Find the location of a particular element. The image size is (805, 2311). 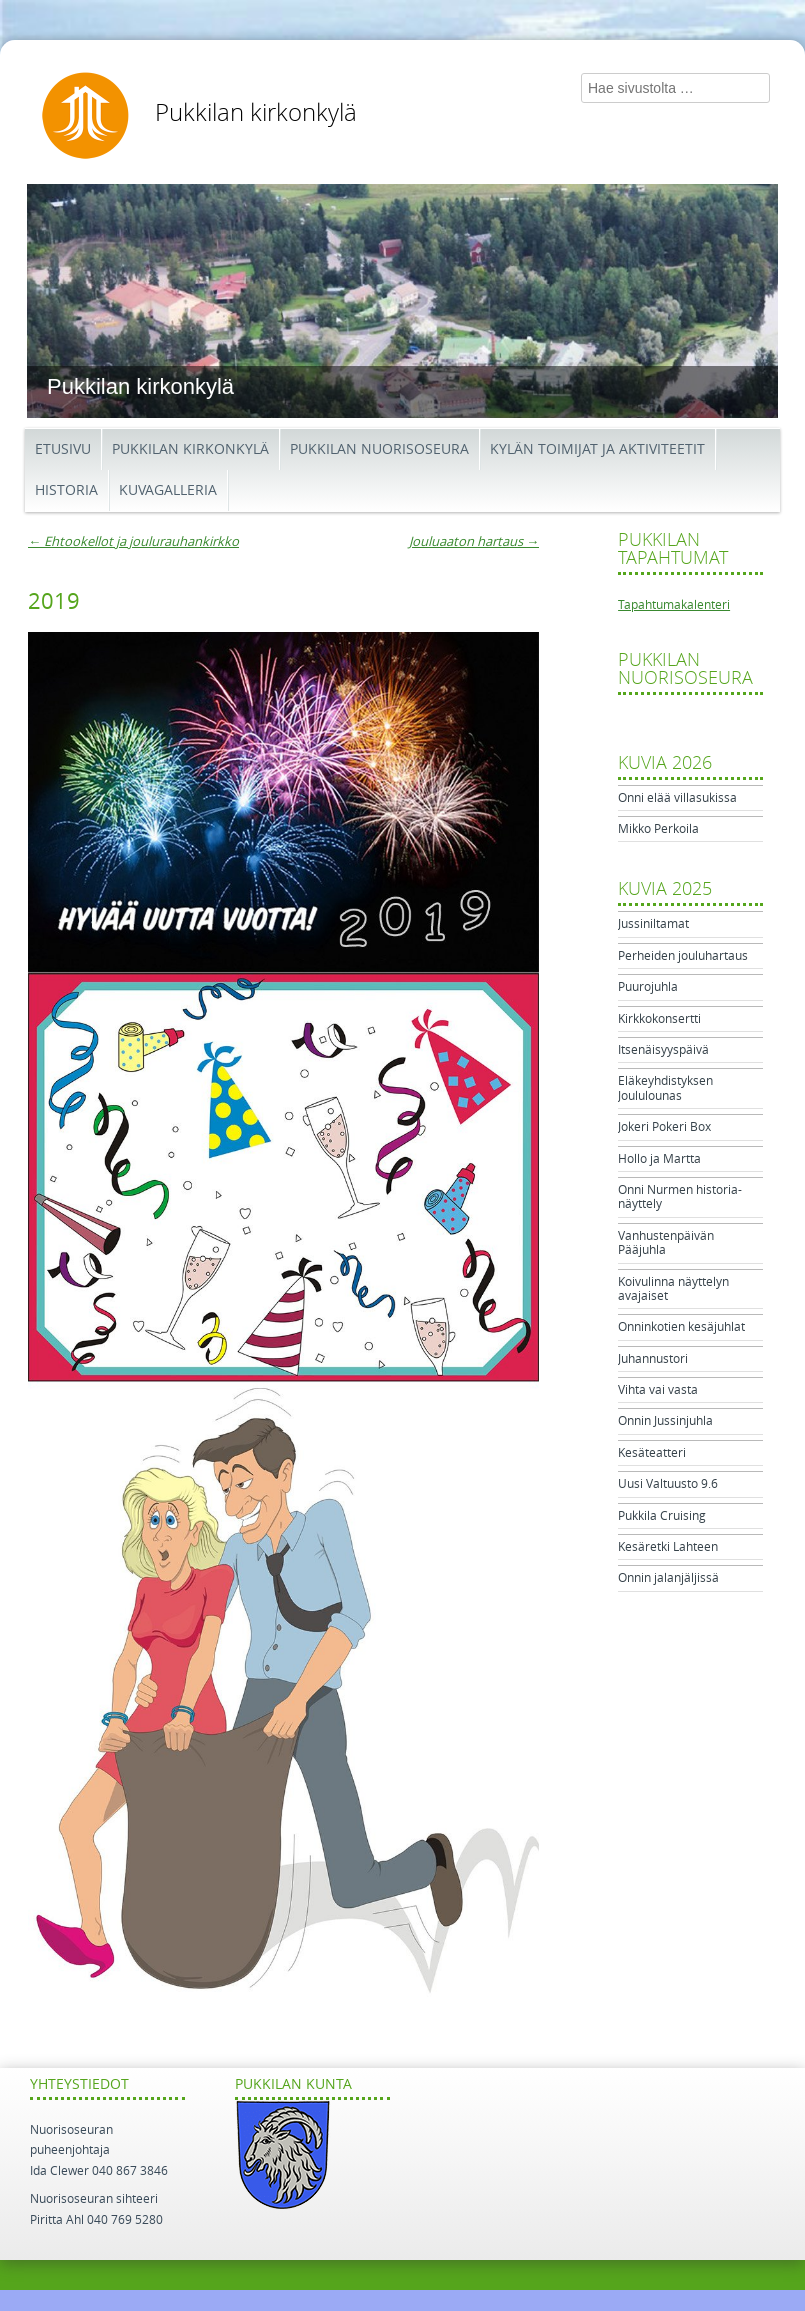

Jouluaaton hartaus is located at coordinates (474, 541).